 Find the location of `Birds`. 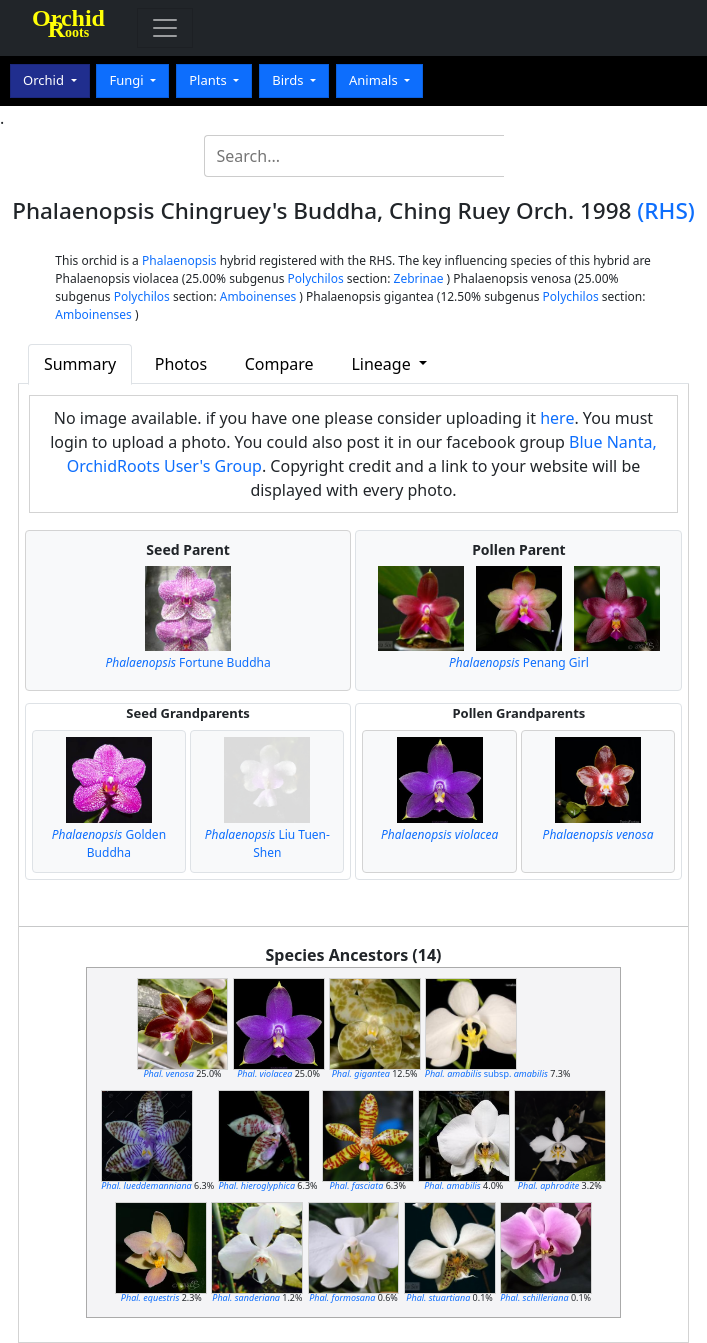

Birds is located at coordinates (289, 80).